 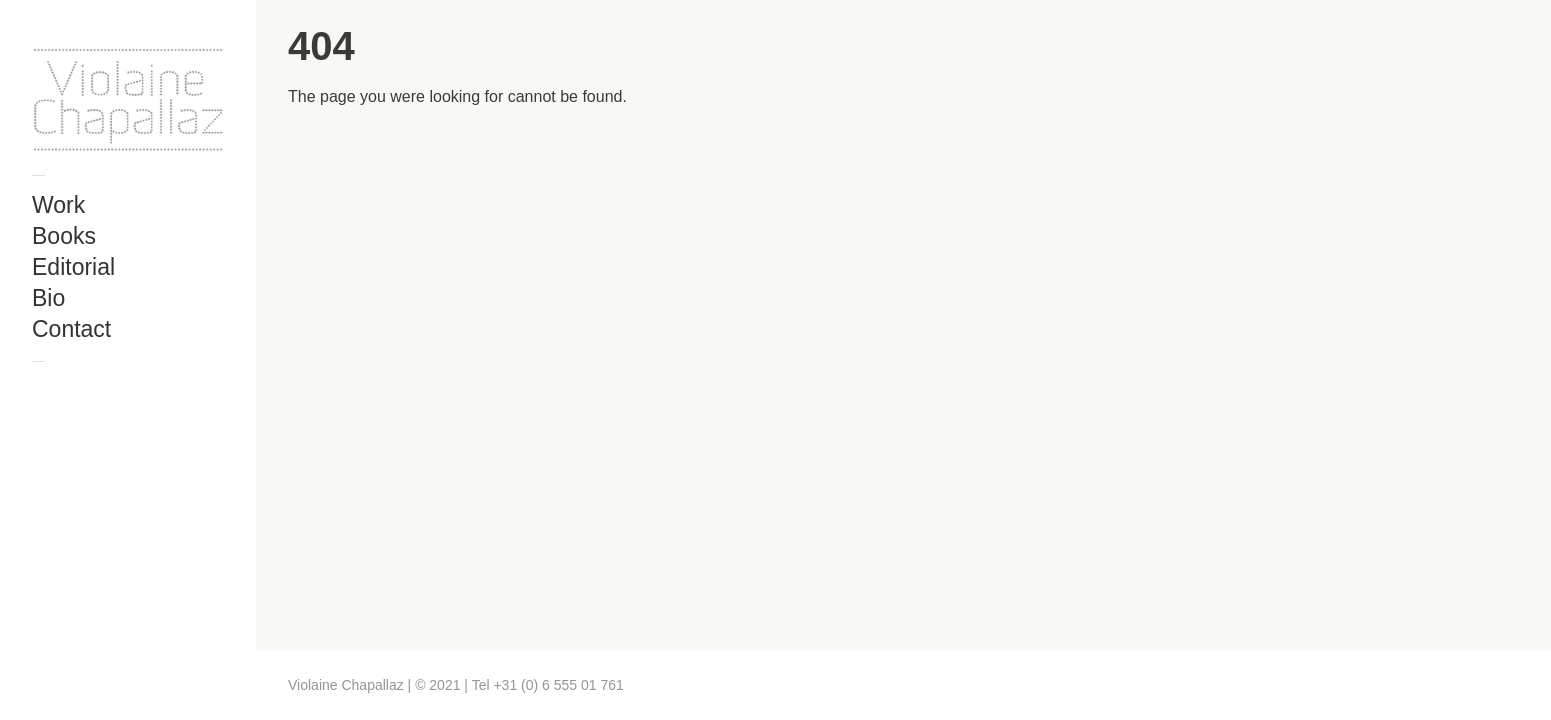 I want to click on Books, so click(x=64, y=236).